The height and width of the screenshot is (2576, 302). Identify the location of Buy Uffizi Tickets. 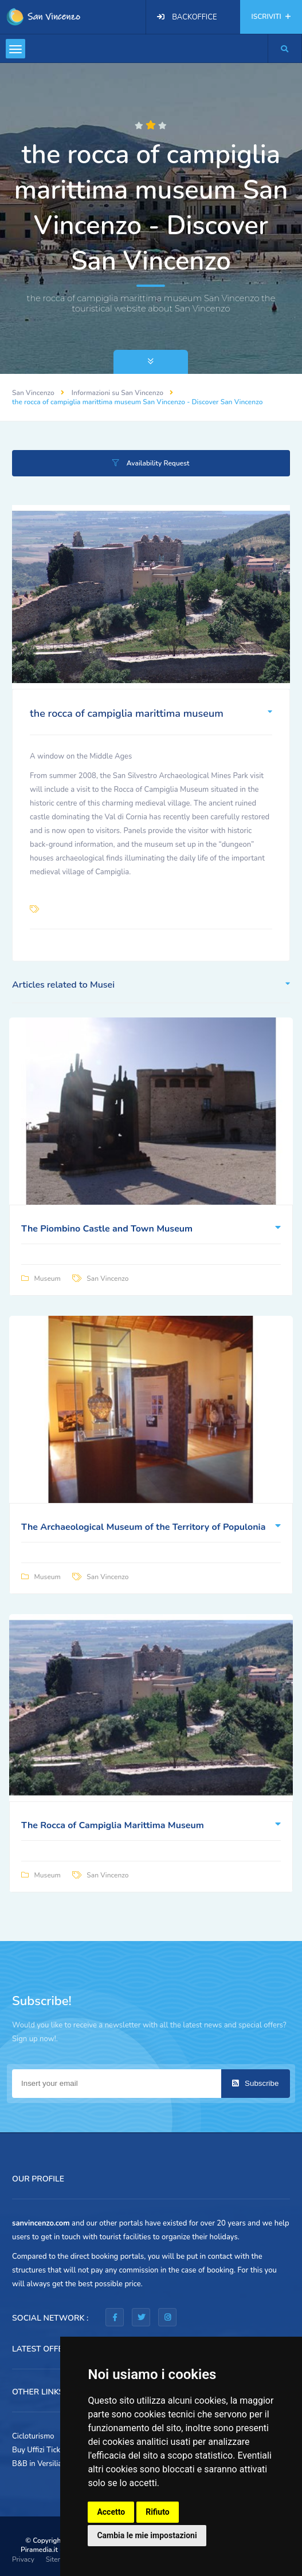
(41, 2450).